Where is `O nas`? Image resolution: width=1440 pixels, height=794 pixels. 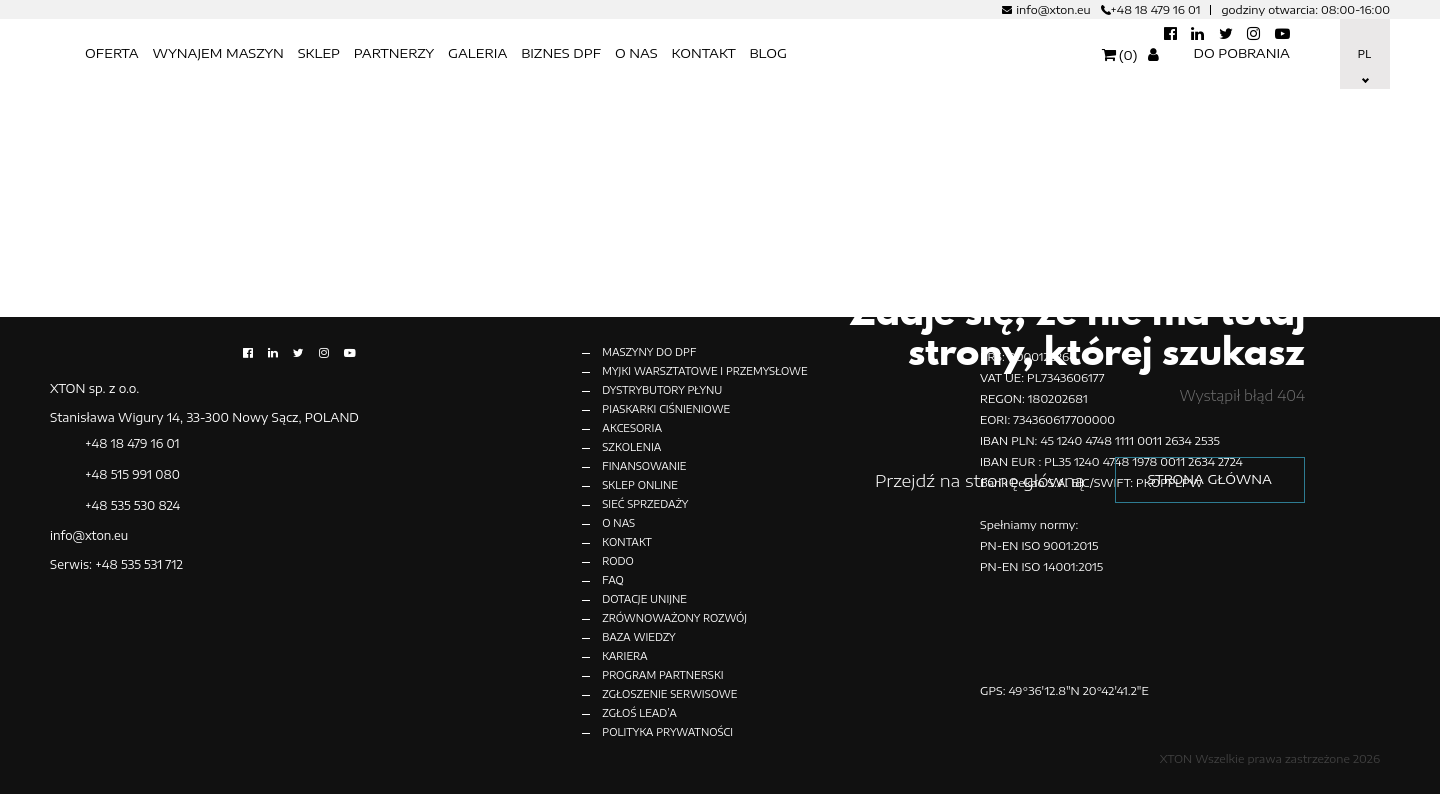 O nas is located at coordinates (636, 53).